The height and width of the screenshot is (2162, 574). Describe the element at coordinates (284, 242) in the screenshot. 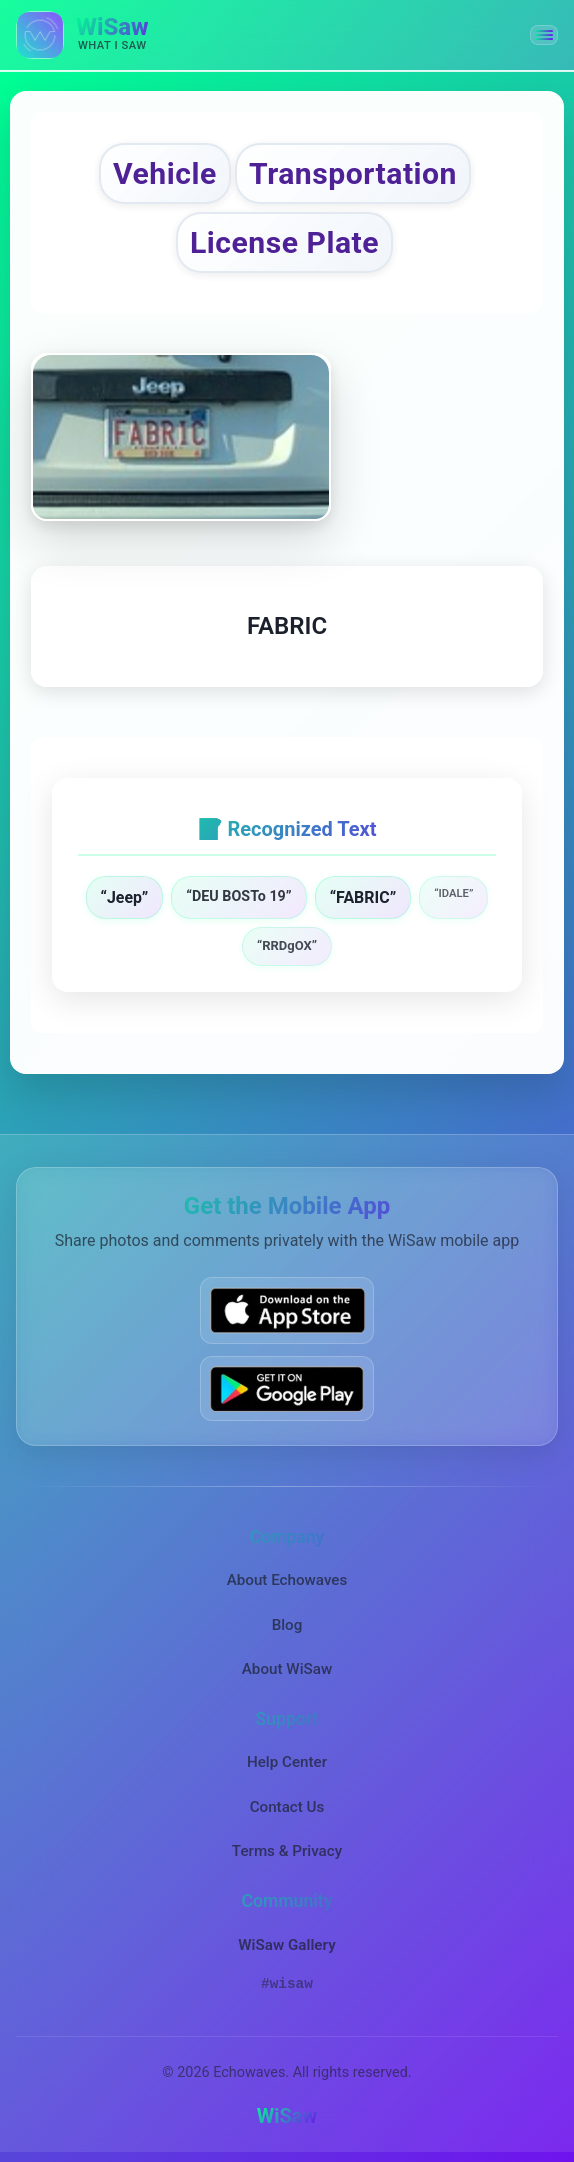

I see `License Plate` at that location.